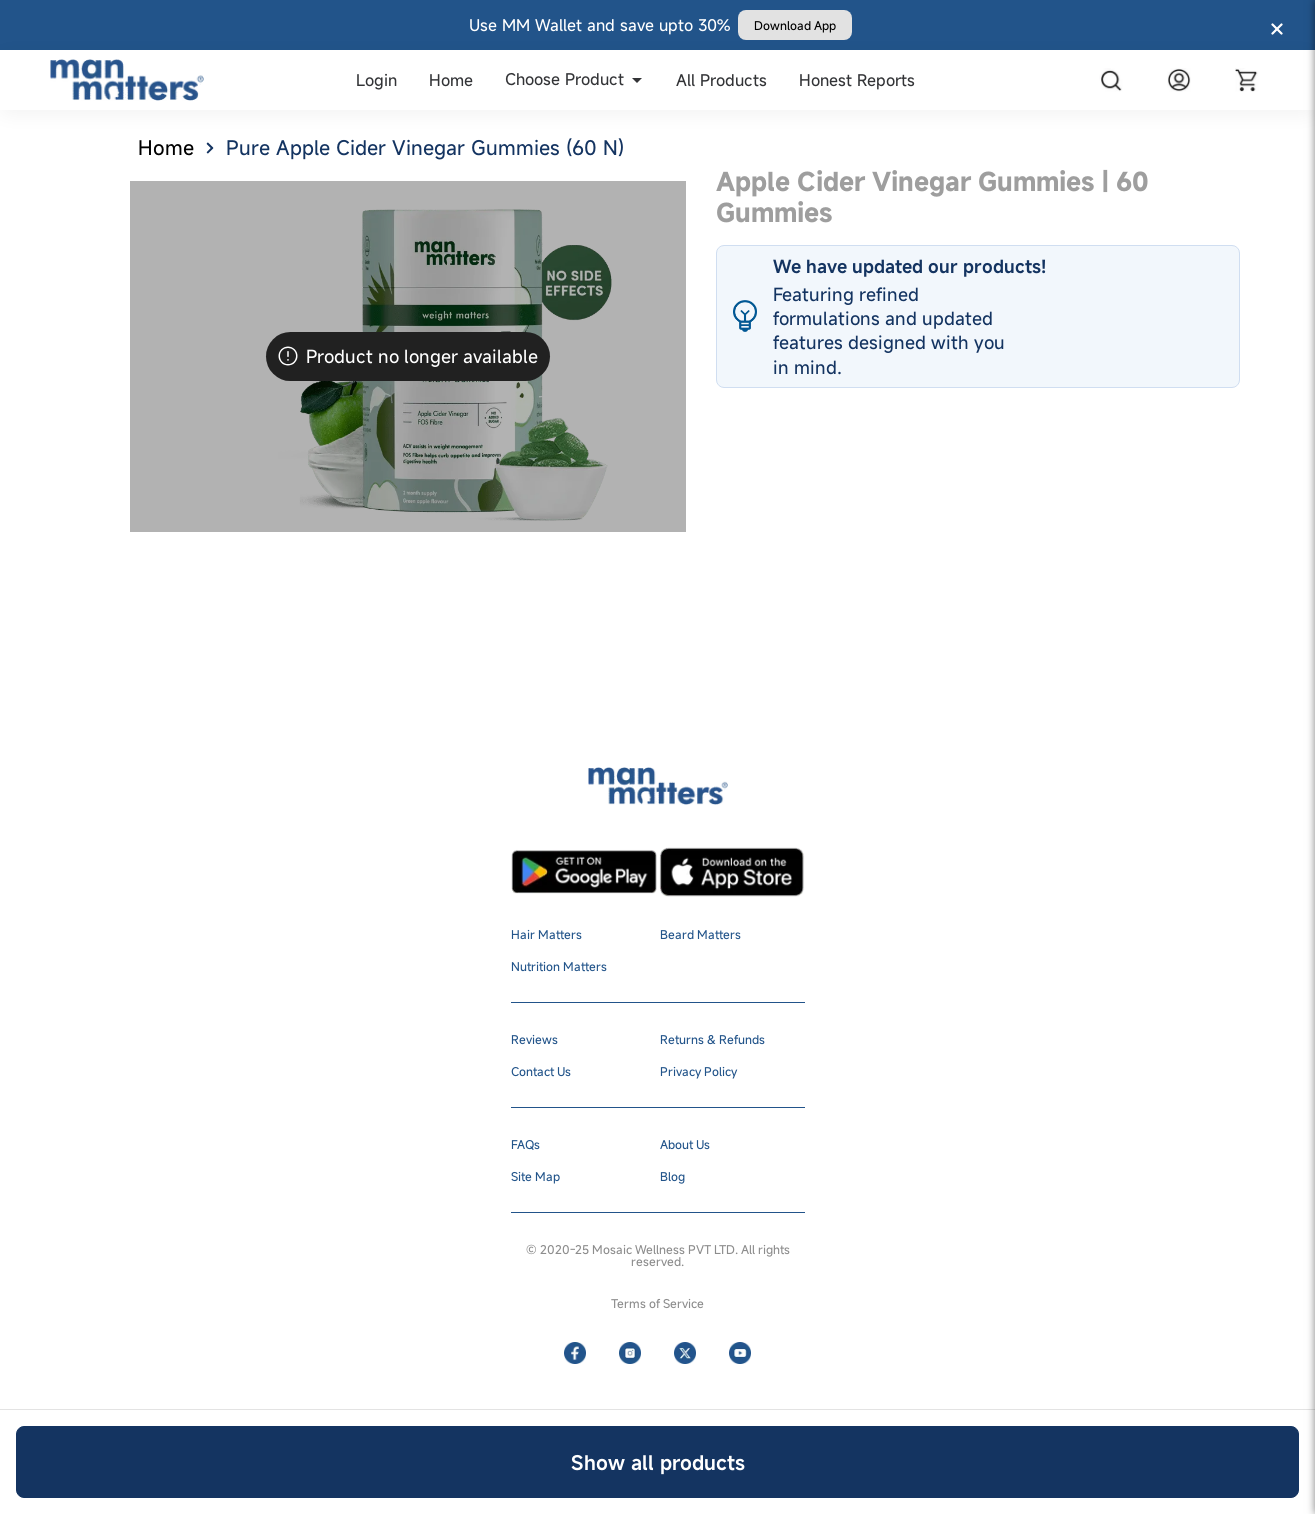 This screenshot has height=1514, width=1315. Describe the element at coordinates (685, 1144) in the screenshot. I see `About Us` at that location.